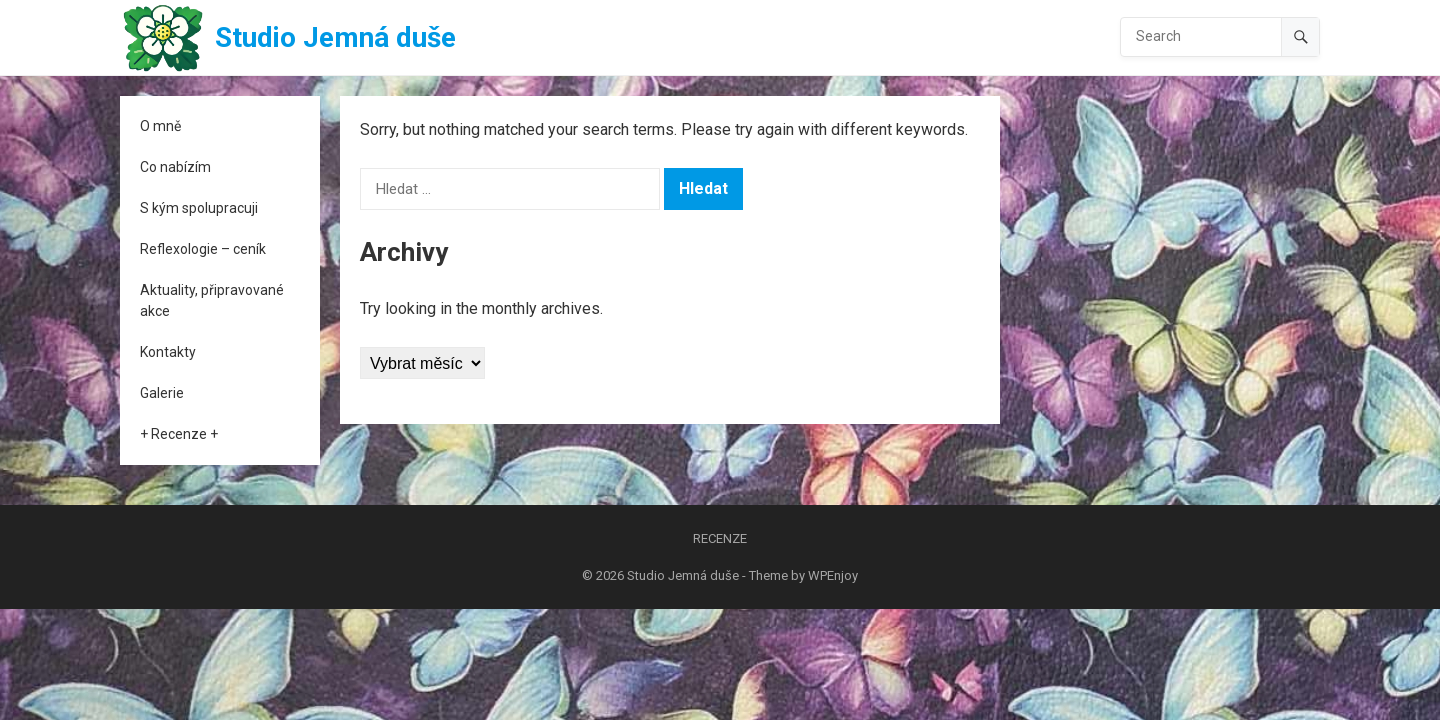 Image resolution: width=1440 pixels, height=720 pixels. What do you see at coordinates (162, 393) in the screenshot?
I see `Galerie` at bounding box center [162, 393].